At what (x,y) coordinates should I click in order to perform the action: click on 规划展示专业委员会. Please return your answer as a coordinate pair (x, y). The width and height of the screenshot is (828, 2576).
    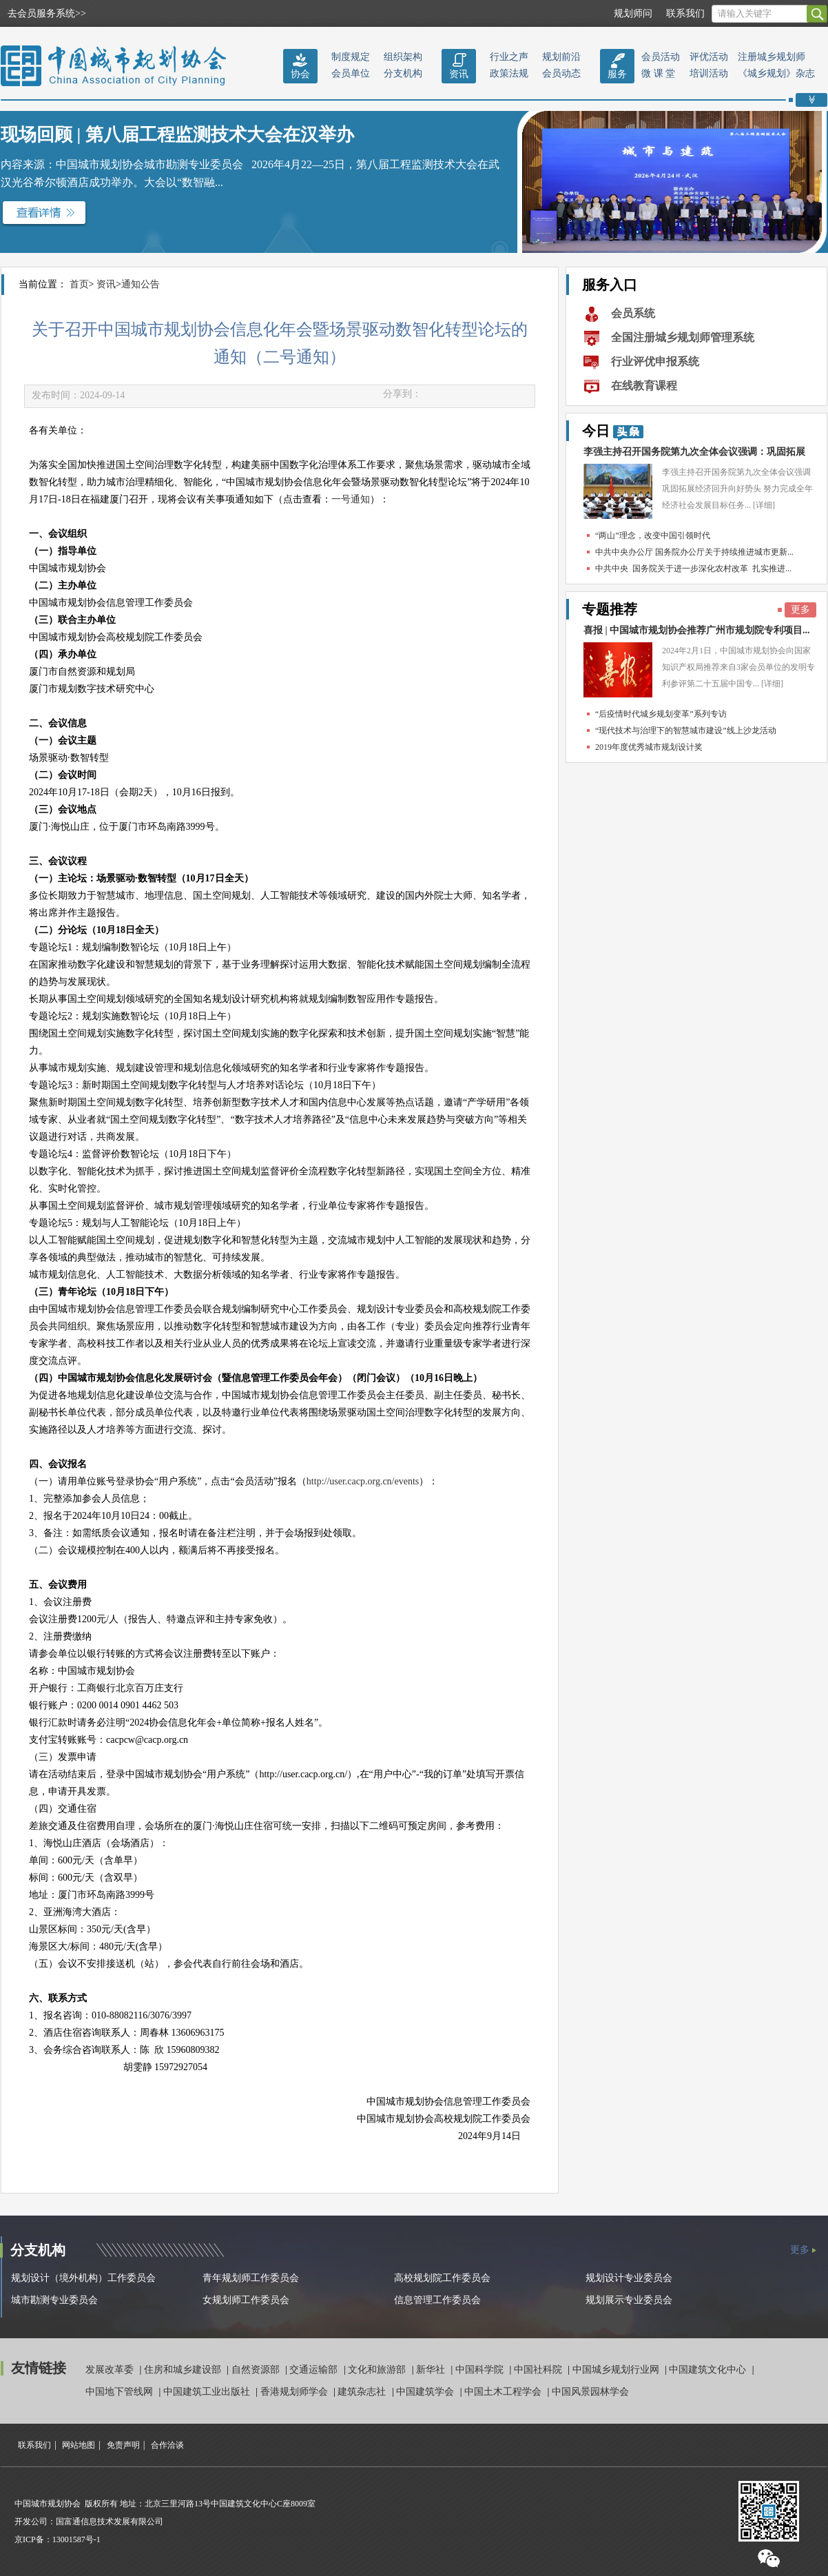
    Looking at the image, I should click on (629, 2300).